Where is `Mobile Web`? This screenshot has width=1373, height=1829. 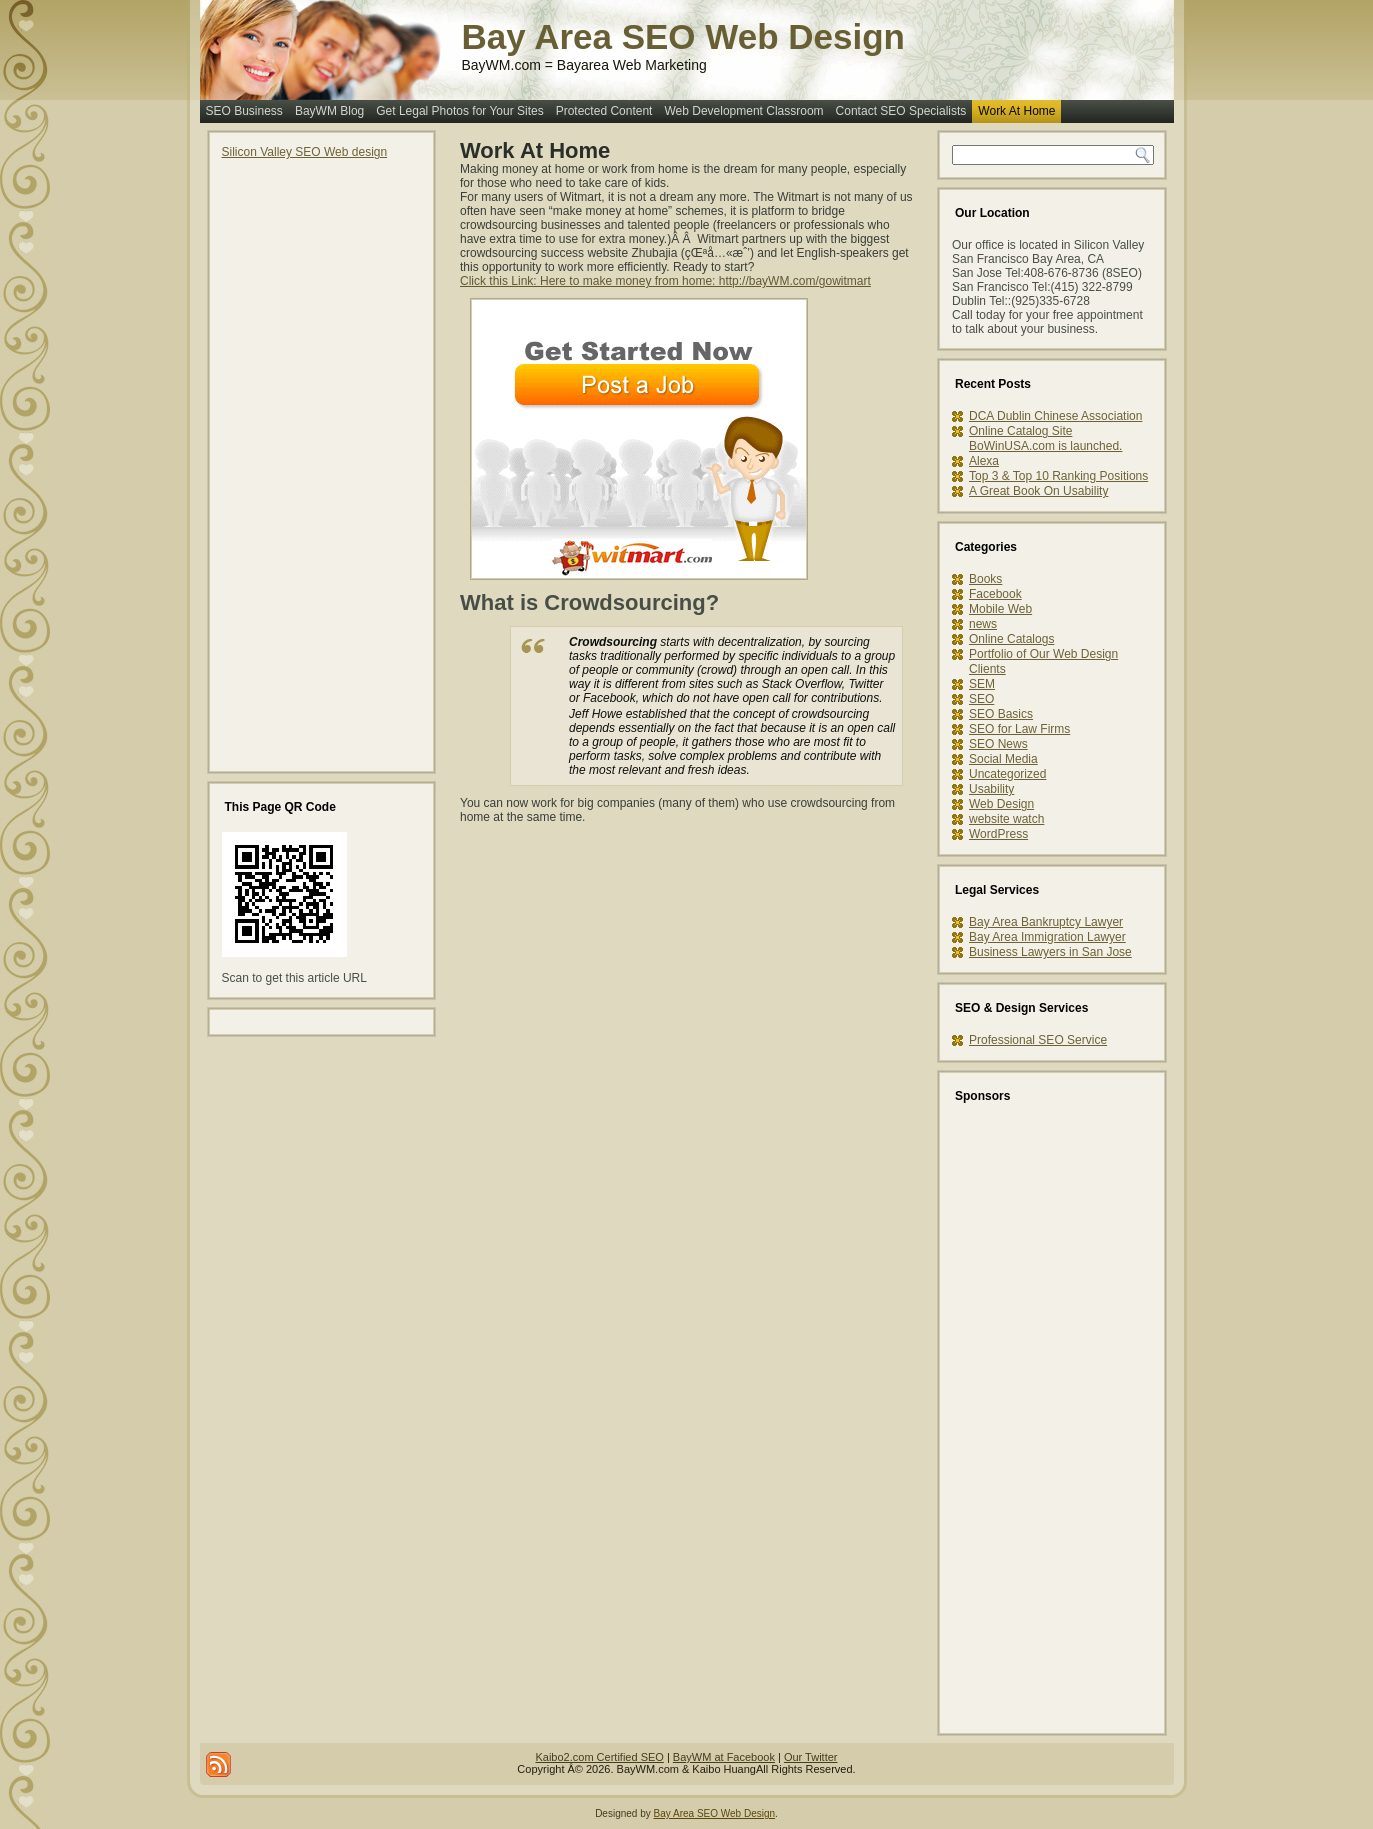
Mobile Web is located at coordinates (1000, 609).